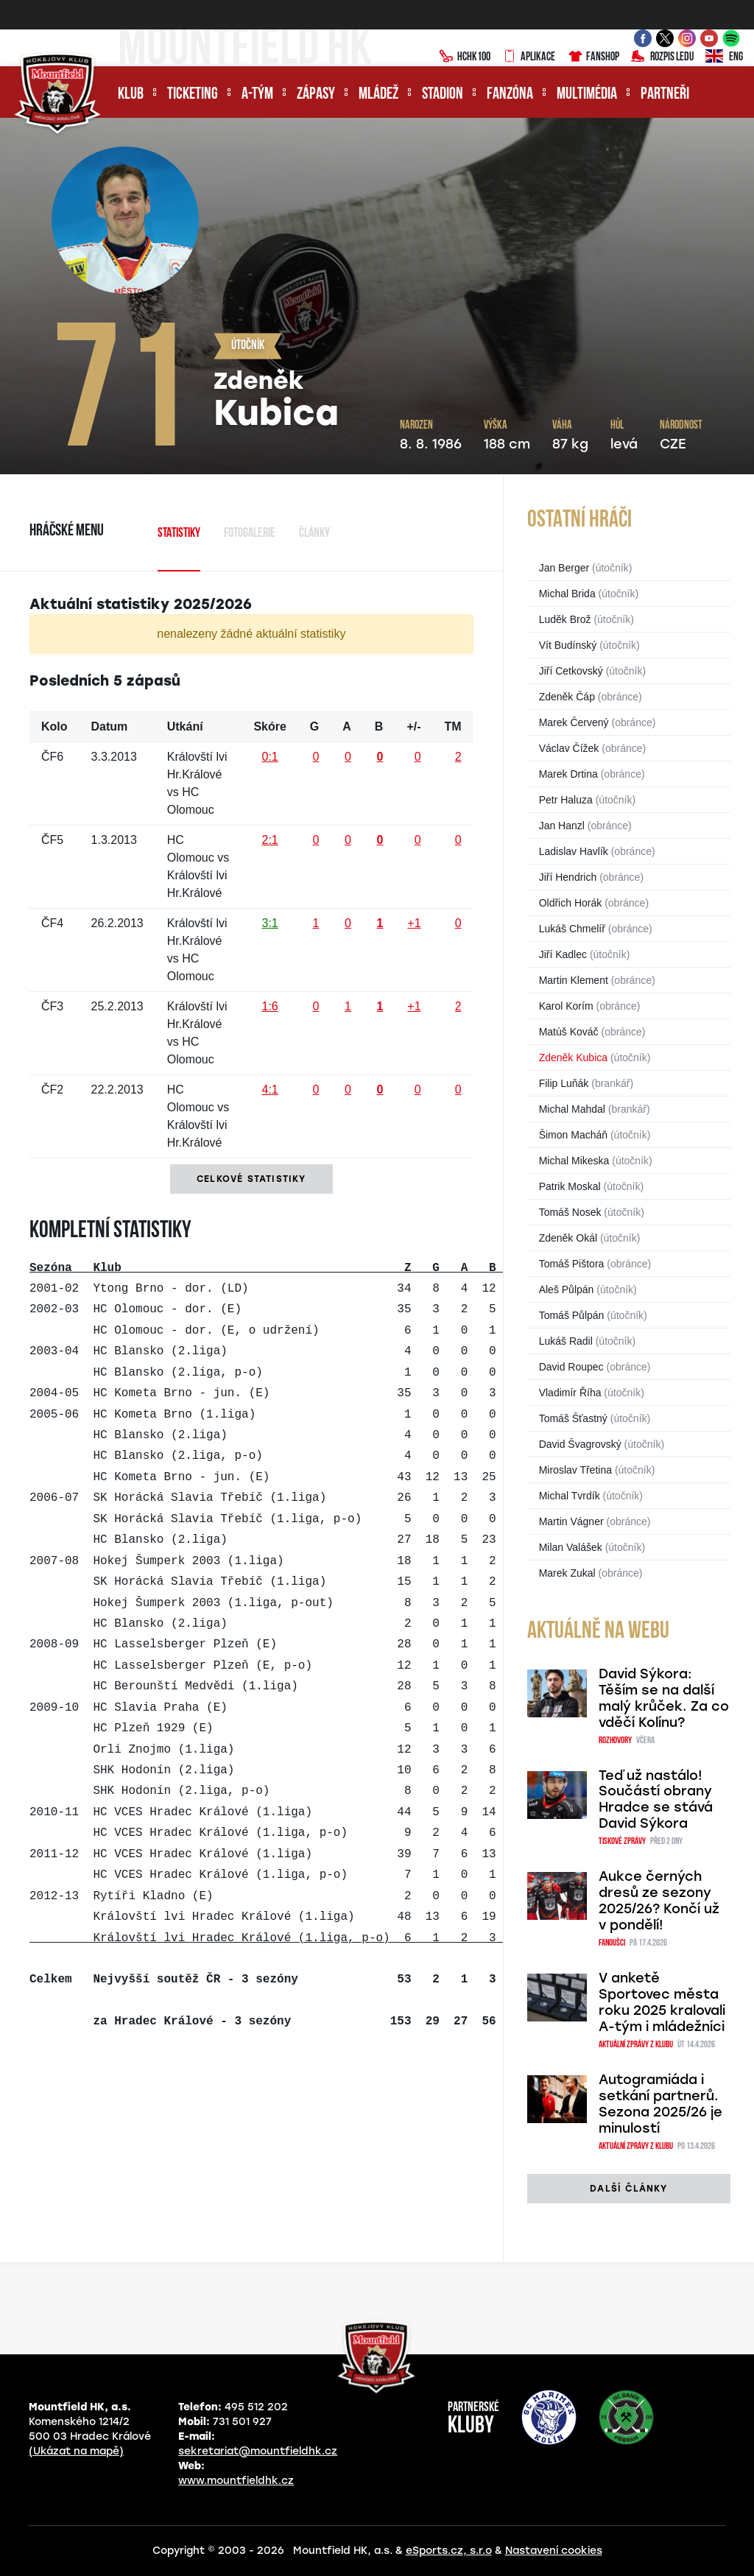 This screenshot has width=754, height=2576. I want to click on Michal Mahdal, so click(572, 1109).